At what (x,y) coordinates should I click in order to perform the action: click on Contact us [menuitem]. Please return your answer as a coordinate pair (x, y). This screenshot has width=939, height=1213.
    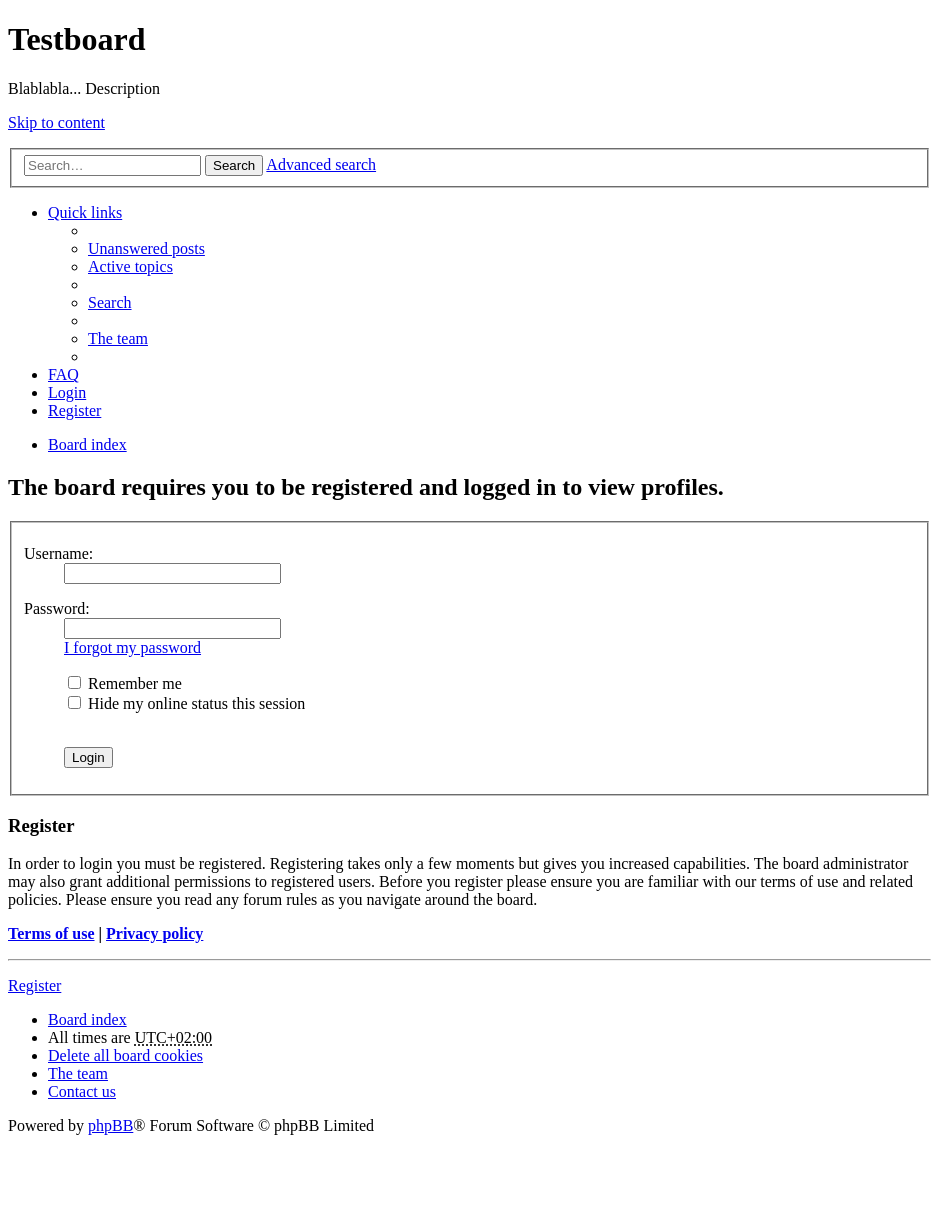
    Looking at the image, I should click on (82, 1091).